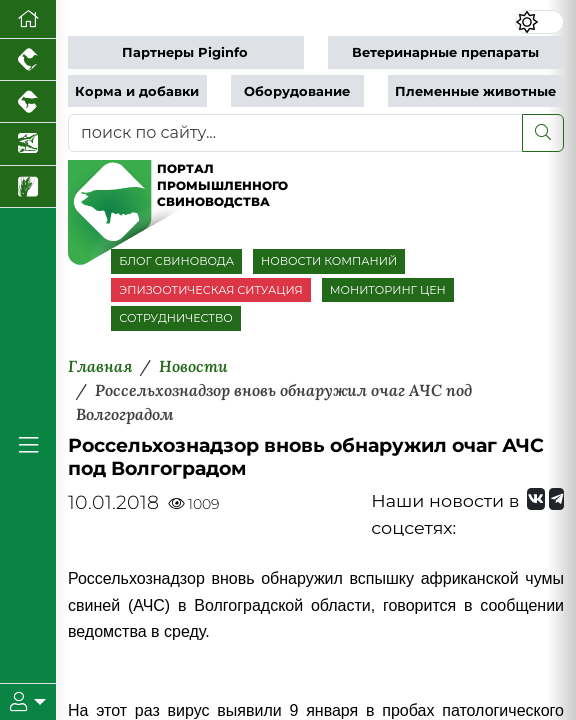 Image resolution: width=576 pixels, height=720 pixels. I want to click on Племенные животные, so click(475, 91).